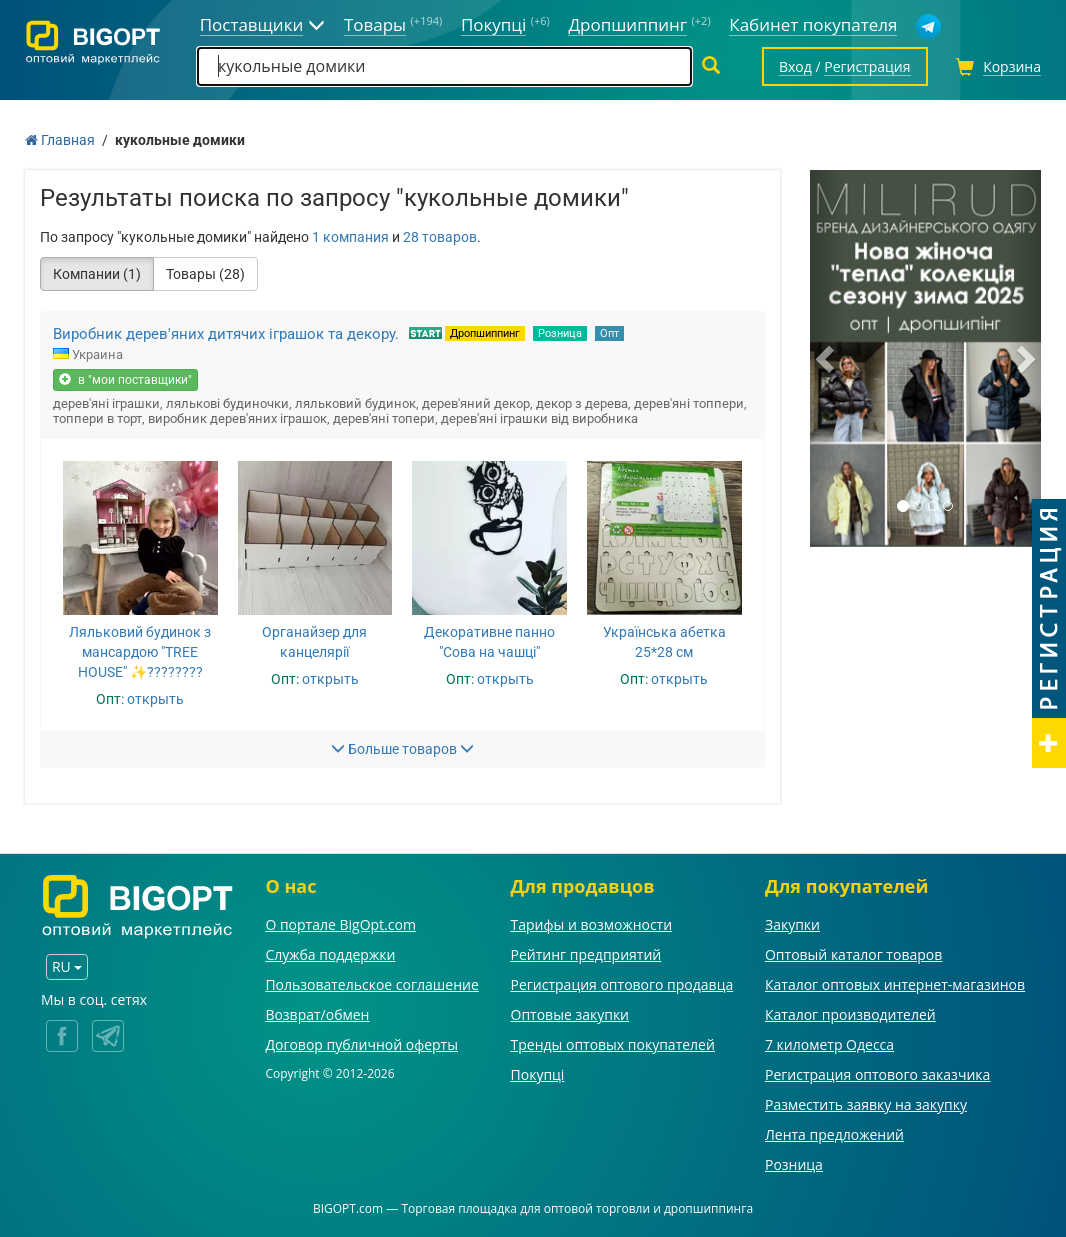  Describe the element at coordinates (877, 1074) in the screenshot. I see `Регистрация оптового заказчика` at that location.